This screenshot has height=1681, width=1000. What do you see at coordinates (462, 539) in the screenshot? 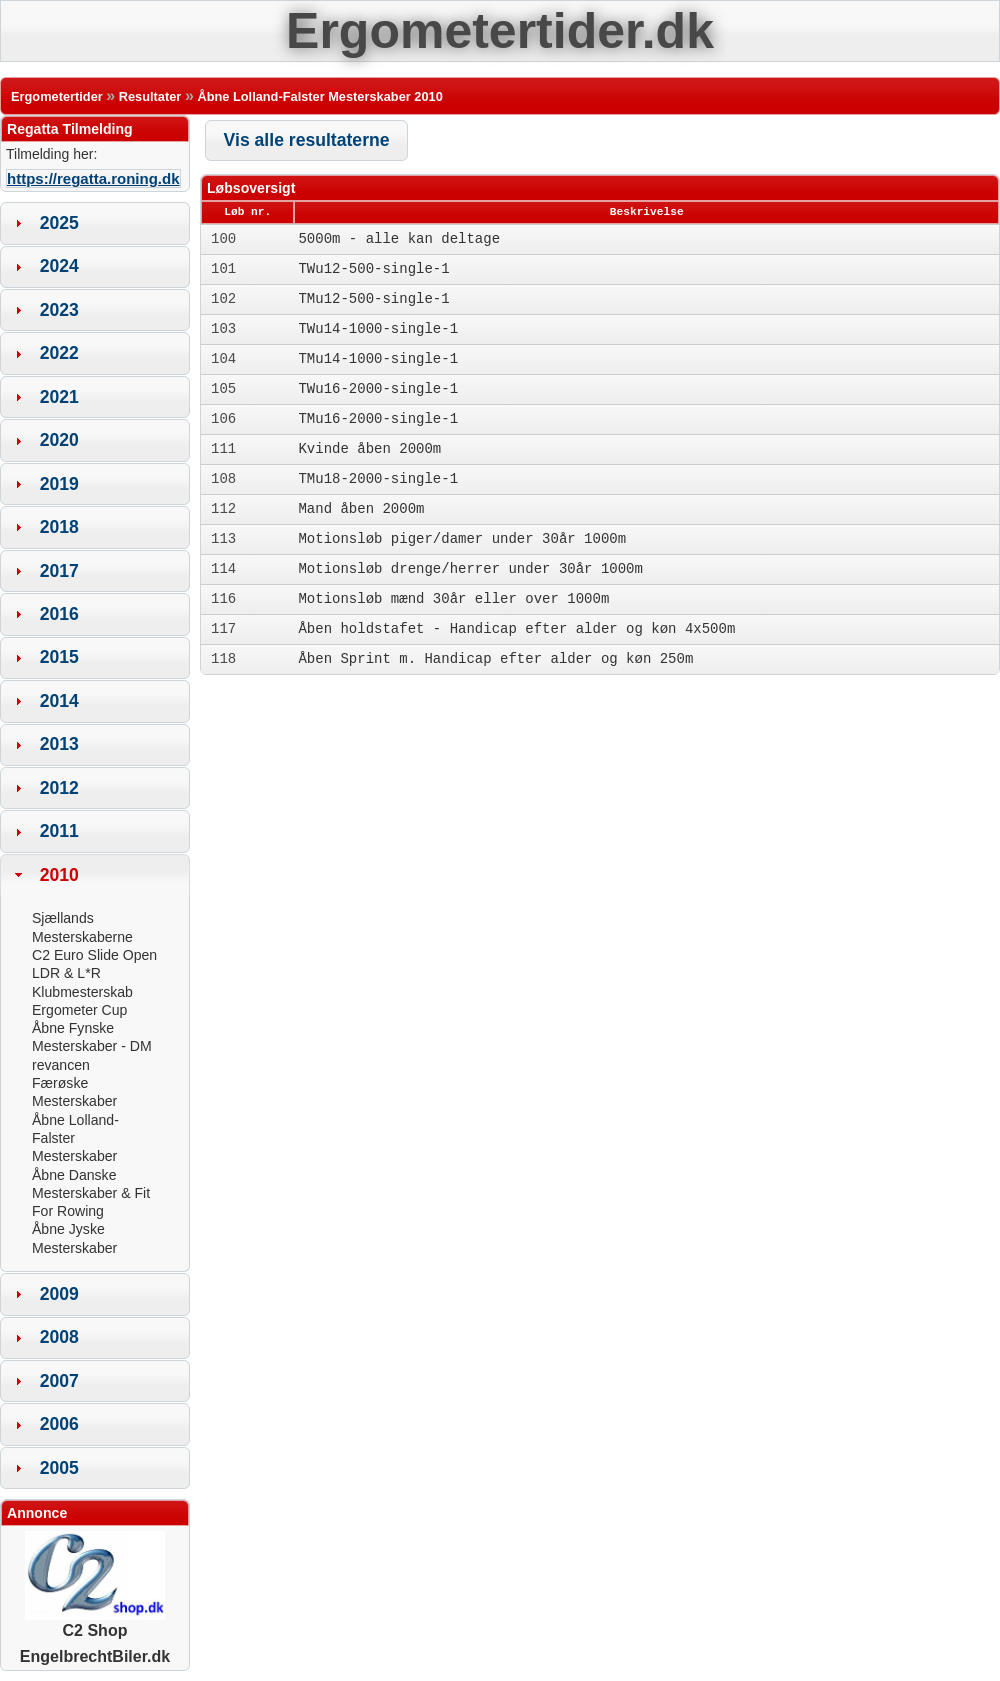
I see `Motionsløb piger/damer under 30år 1000m` at bounding box center [462, 539].